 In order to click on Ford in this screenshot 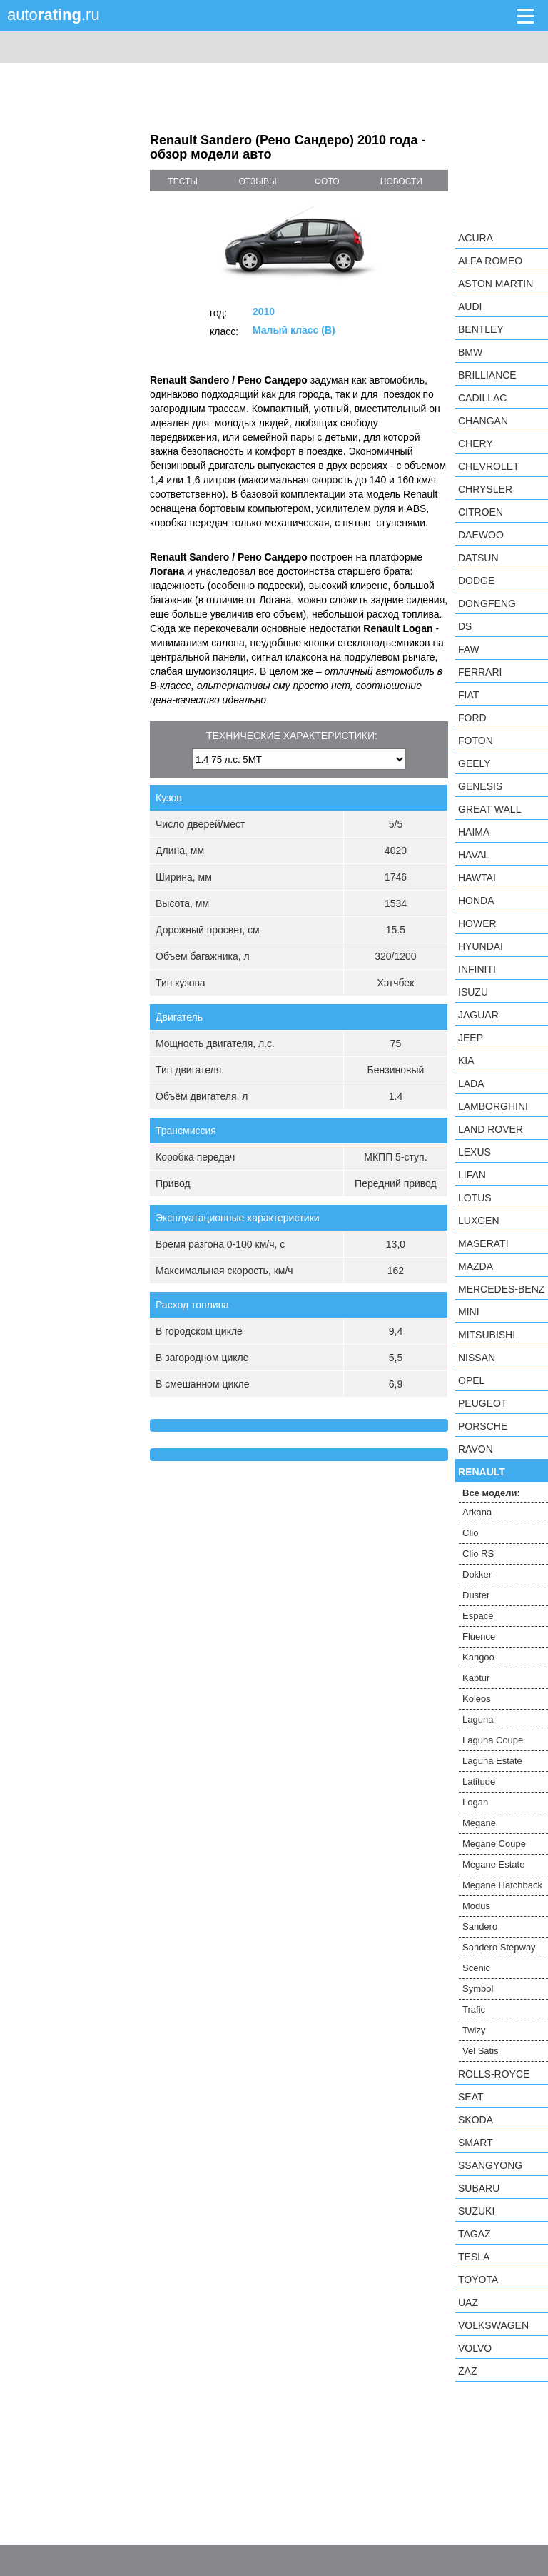, I will do `click(472, 717)`.